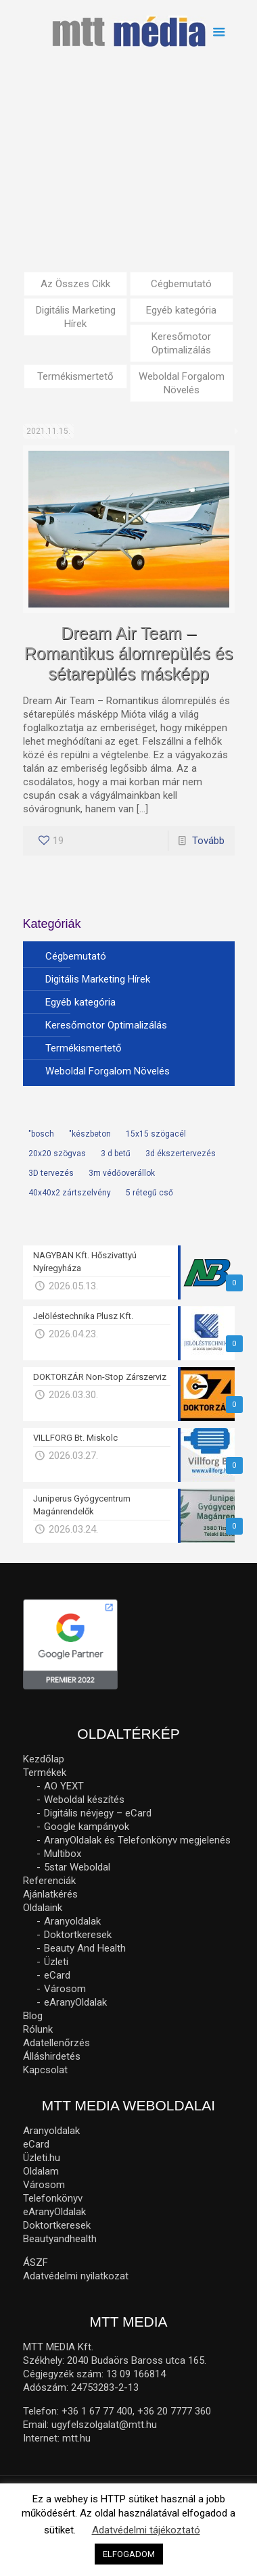 This screenshot has height=2576, width=257. Describe the element at coordinates (146, 2530) in the screenshot. I see `Adatvédelmi tájékoztató` at that location.